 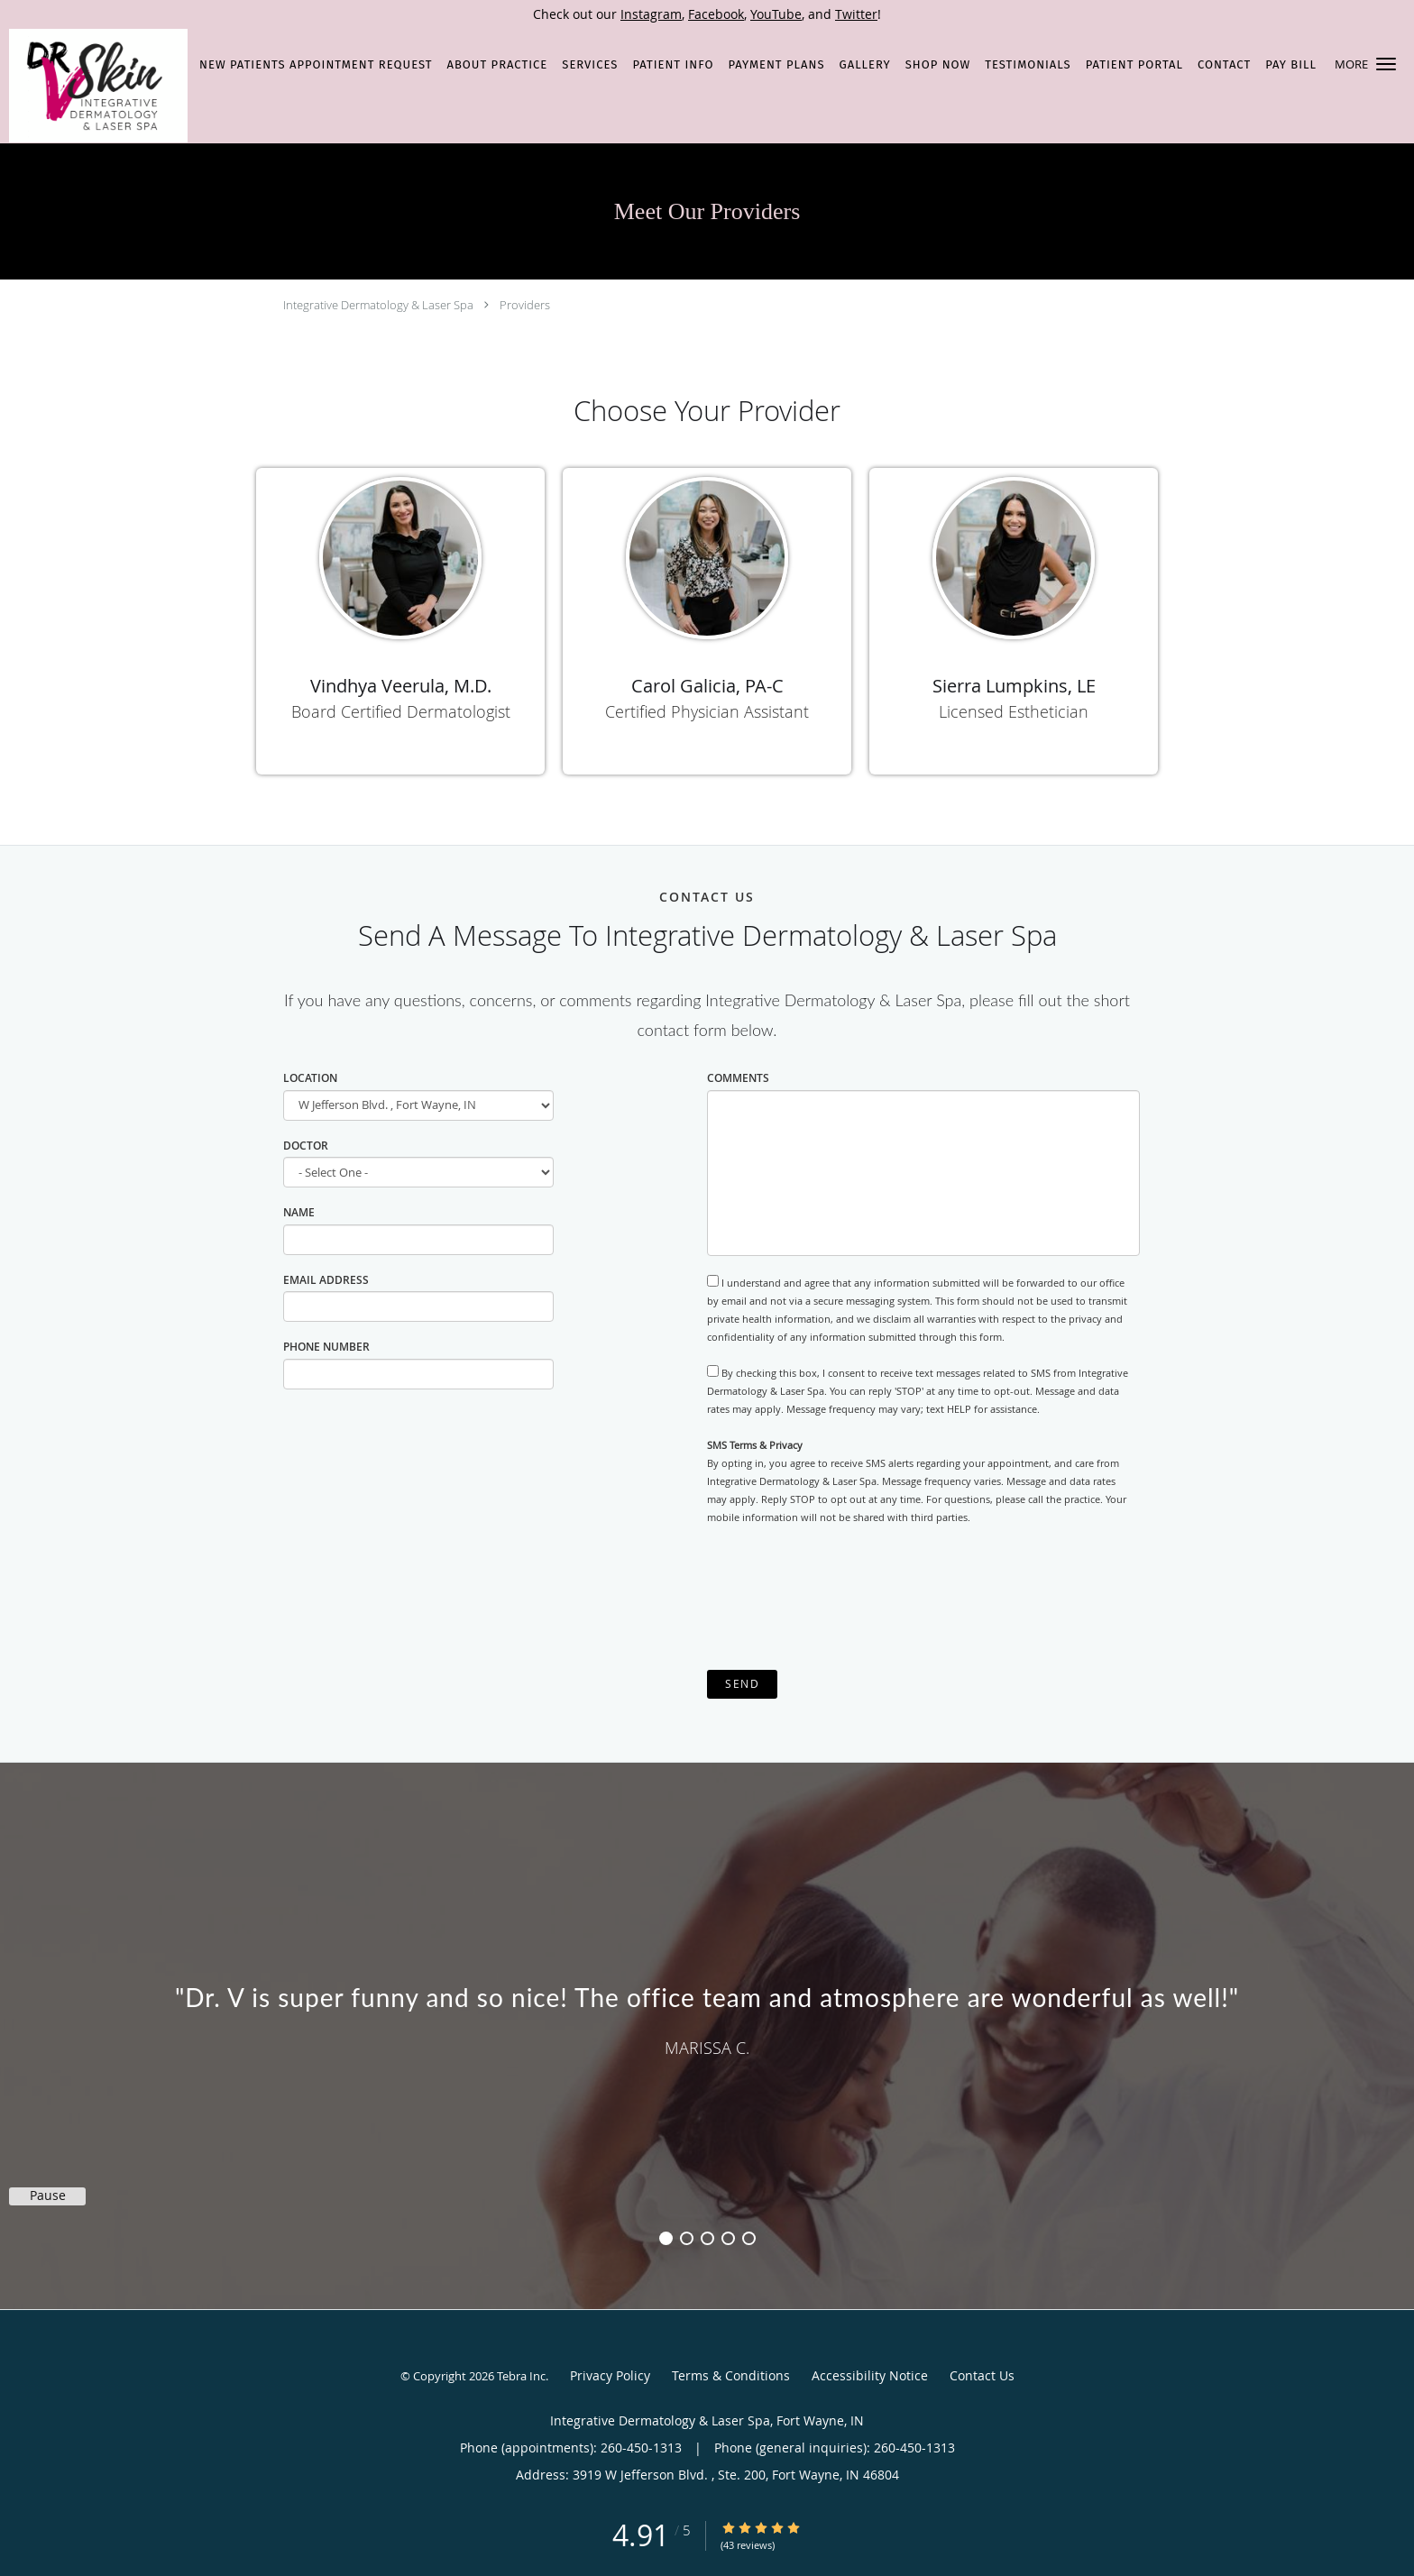 I want to click on Facebook, so click(x=716, y=14).